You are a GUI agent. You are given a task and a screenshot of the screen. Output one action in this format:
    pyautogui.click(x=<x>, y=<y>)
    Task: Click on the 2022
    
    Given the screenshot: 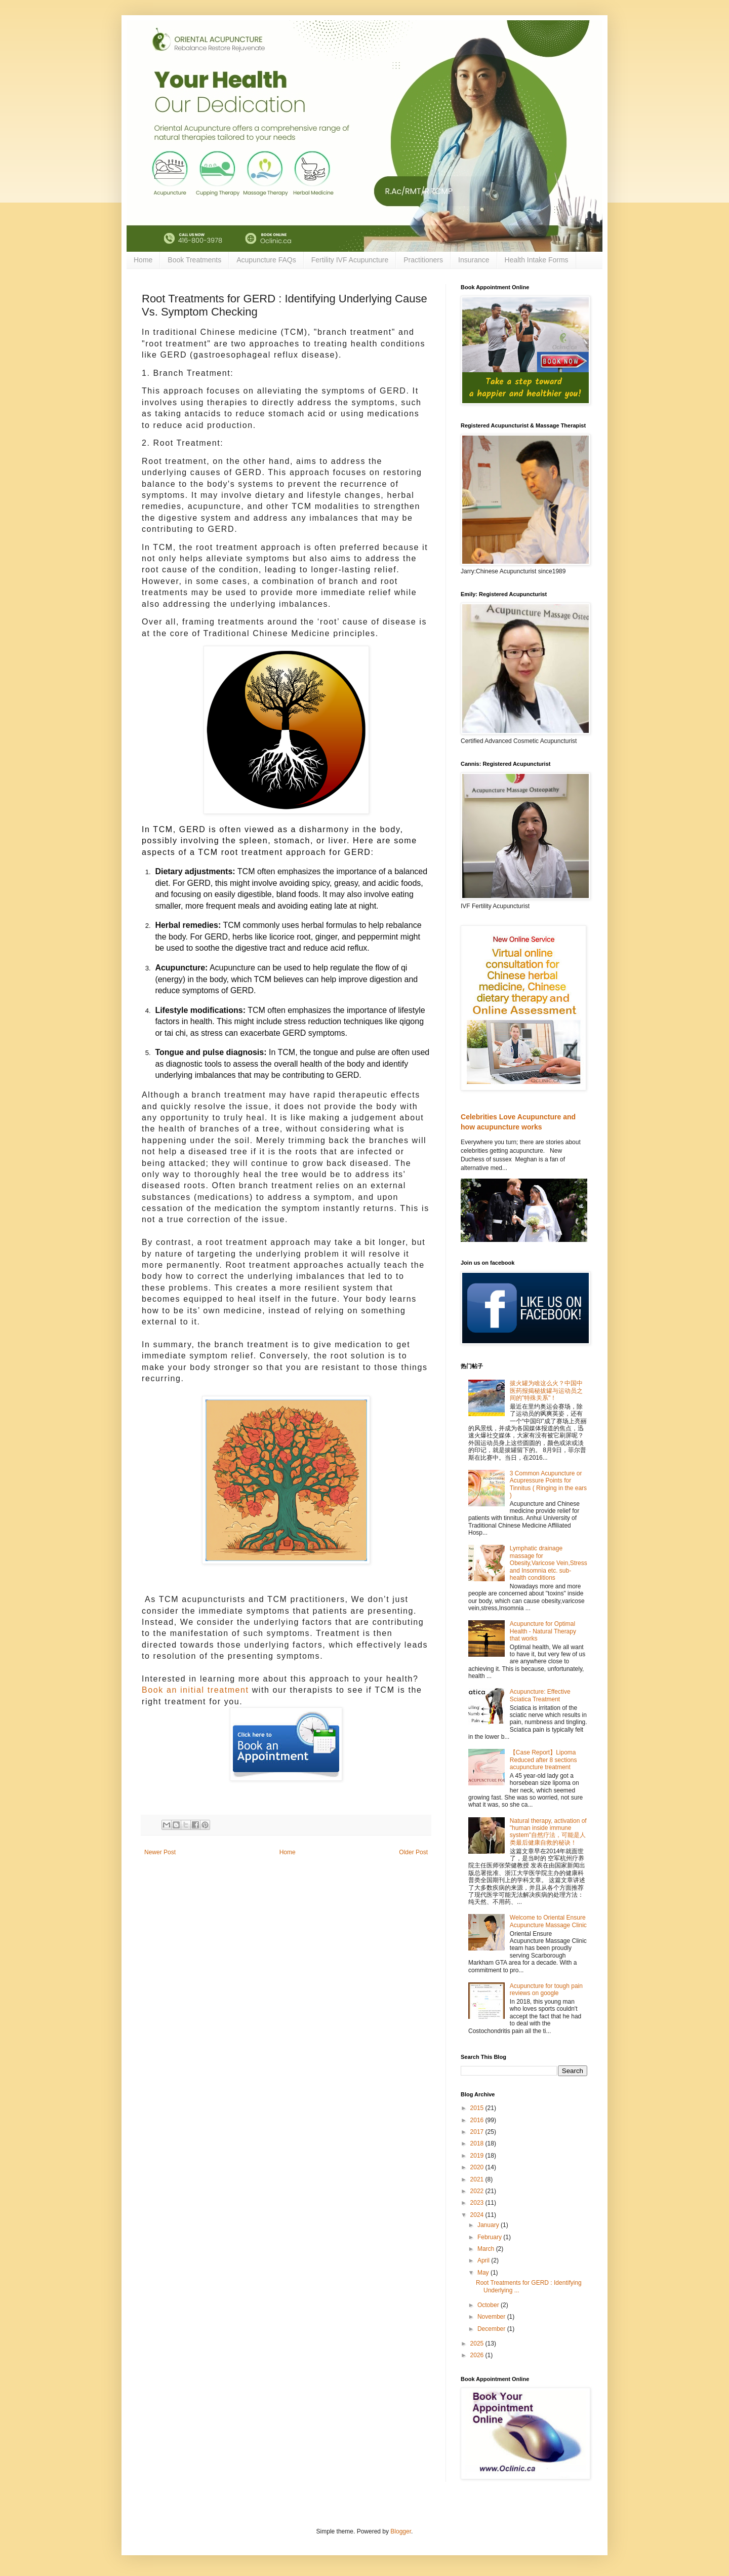 What is the action you would take?
    pyautogui.click(x=477, y=2191)
    